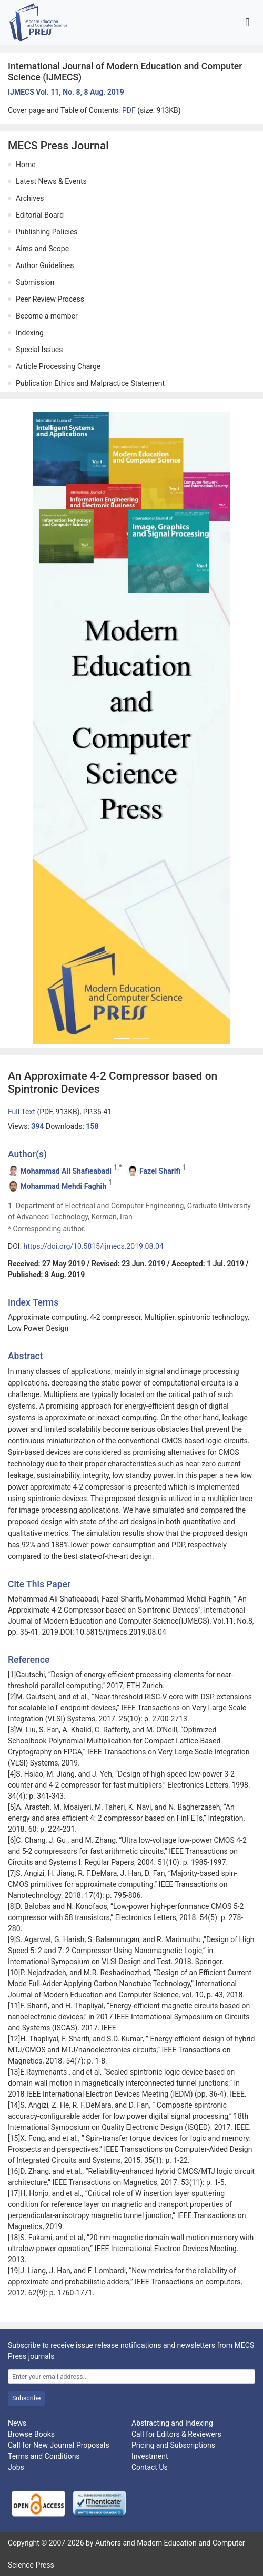 The width and height of the screenshot is (263, 2576). I want to click on Investment, so click(150, 2456).